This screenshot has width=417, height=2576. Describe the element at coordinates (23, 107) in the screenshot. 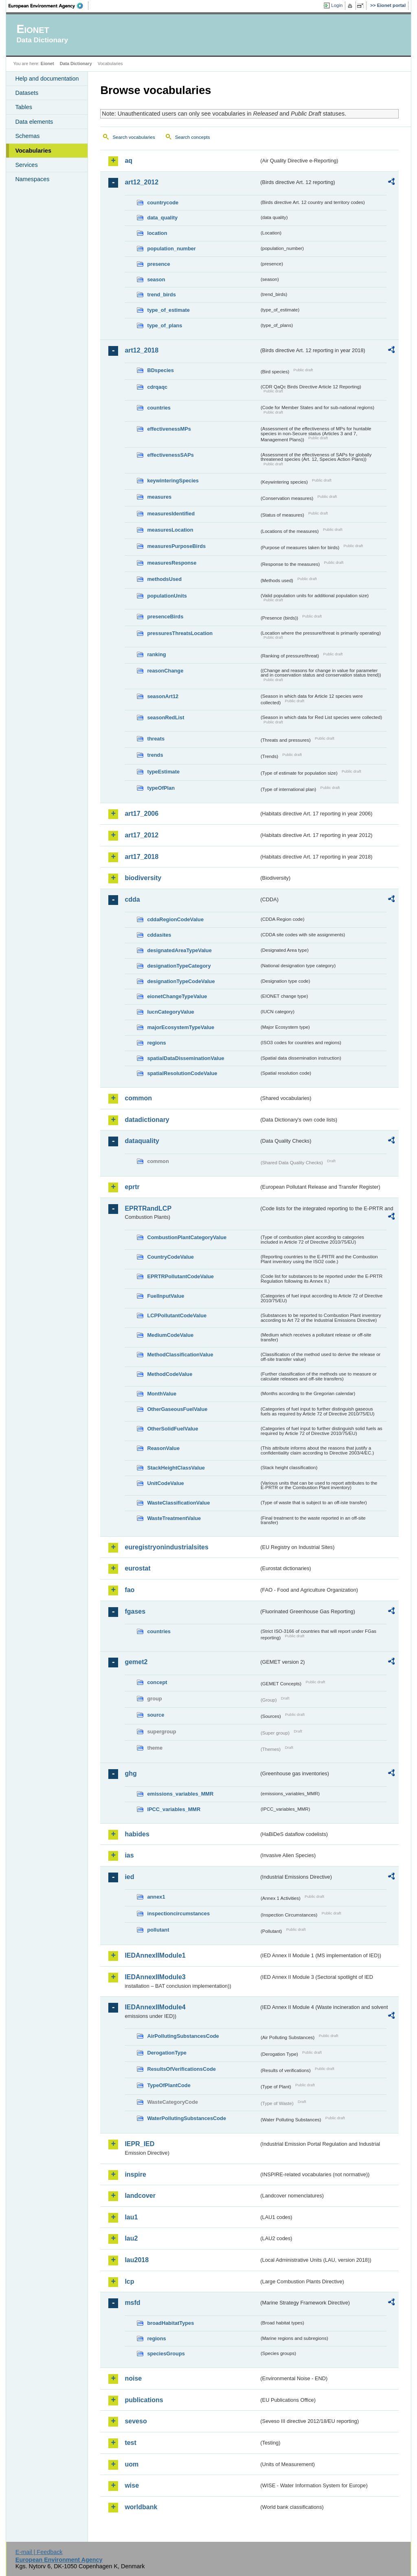

I see `Tables` at that location.